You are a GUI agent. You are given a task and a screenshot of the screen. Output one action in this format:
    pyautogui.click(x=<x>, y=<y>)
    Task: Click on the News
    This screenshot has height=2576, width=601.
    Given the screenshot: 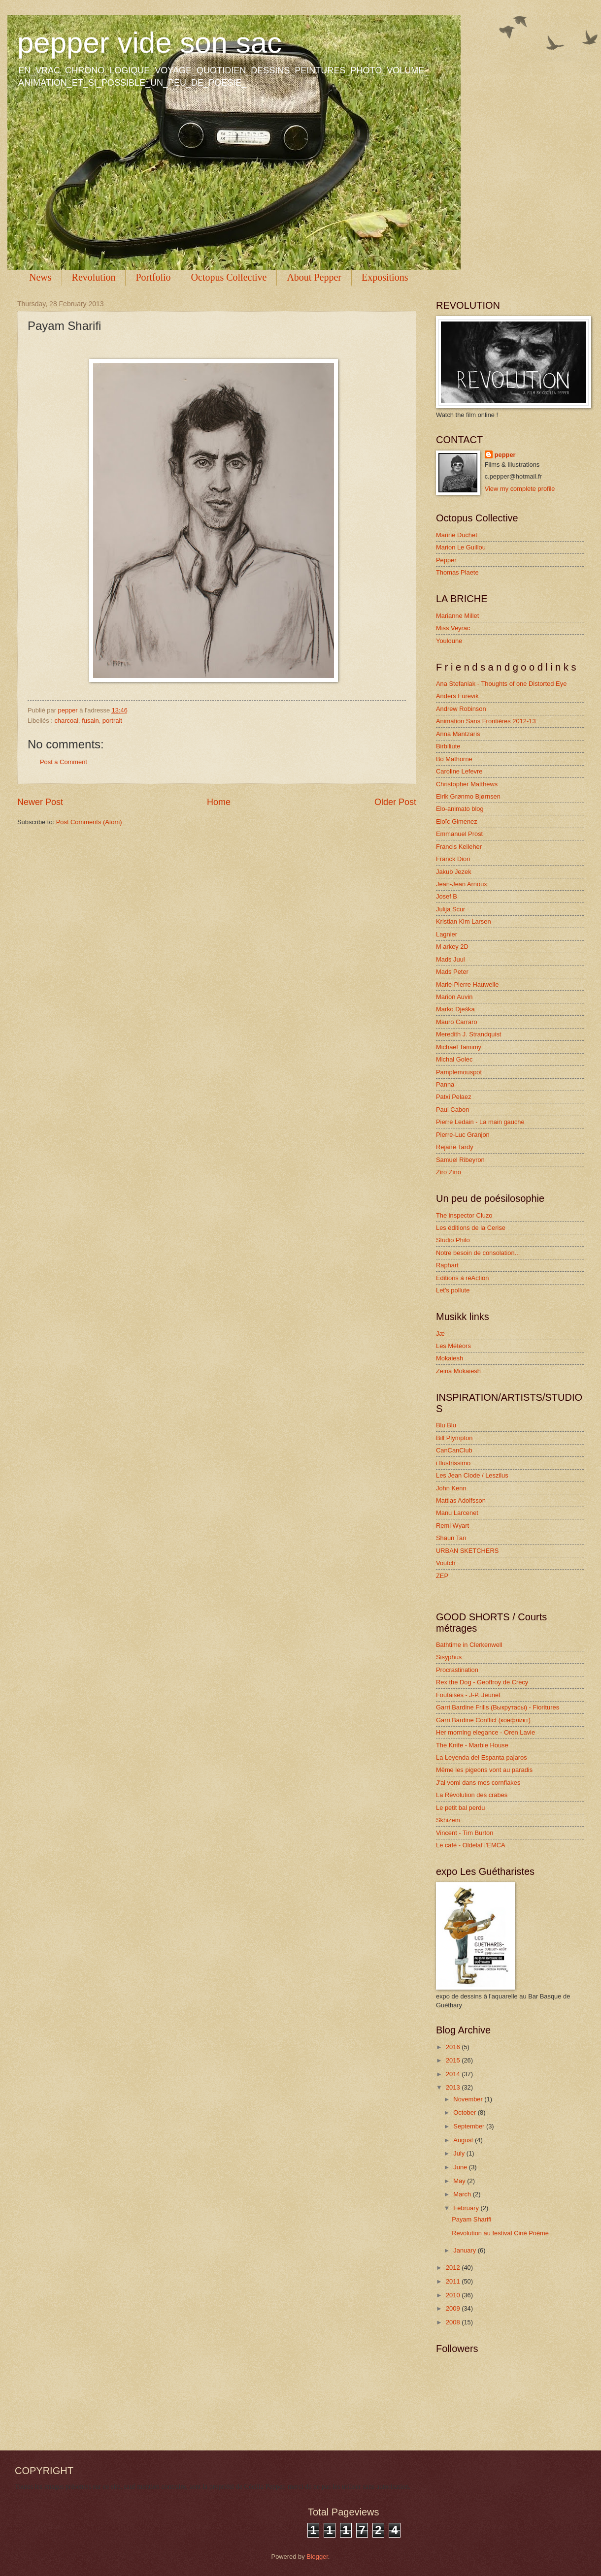 What is the action you would take?
    pyautogui.click(x=40, y=277)
    